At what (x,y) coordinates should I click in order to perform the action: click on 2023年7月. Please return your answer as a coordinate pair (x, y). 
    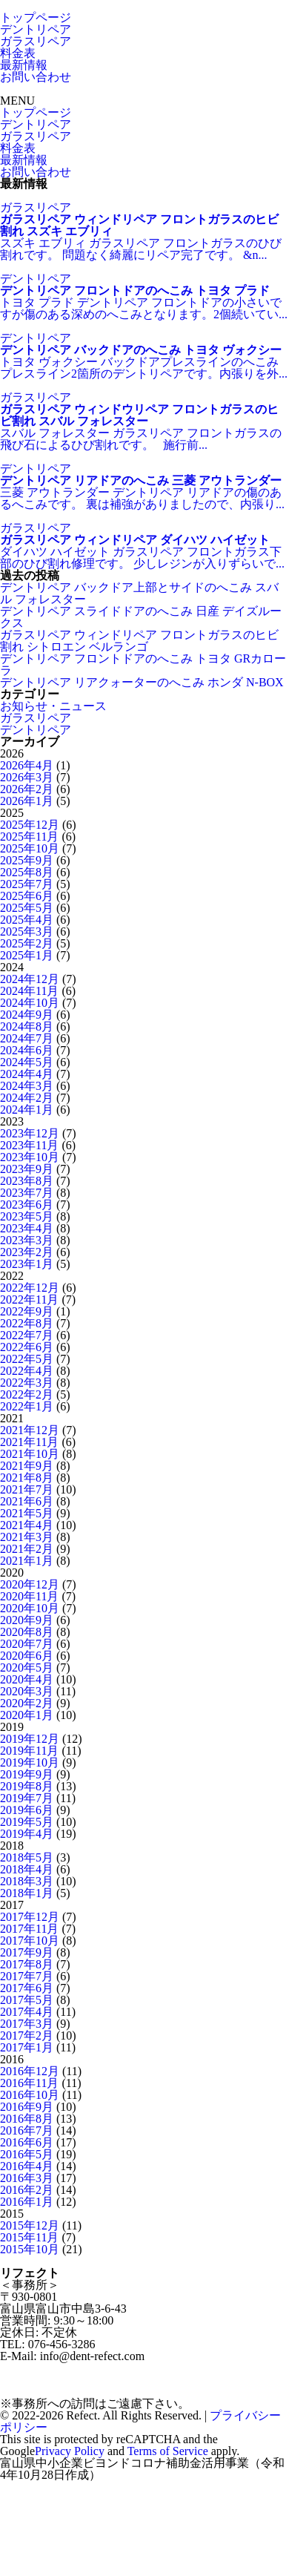
    Looking at the image, I should click on (26, 1192).